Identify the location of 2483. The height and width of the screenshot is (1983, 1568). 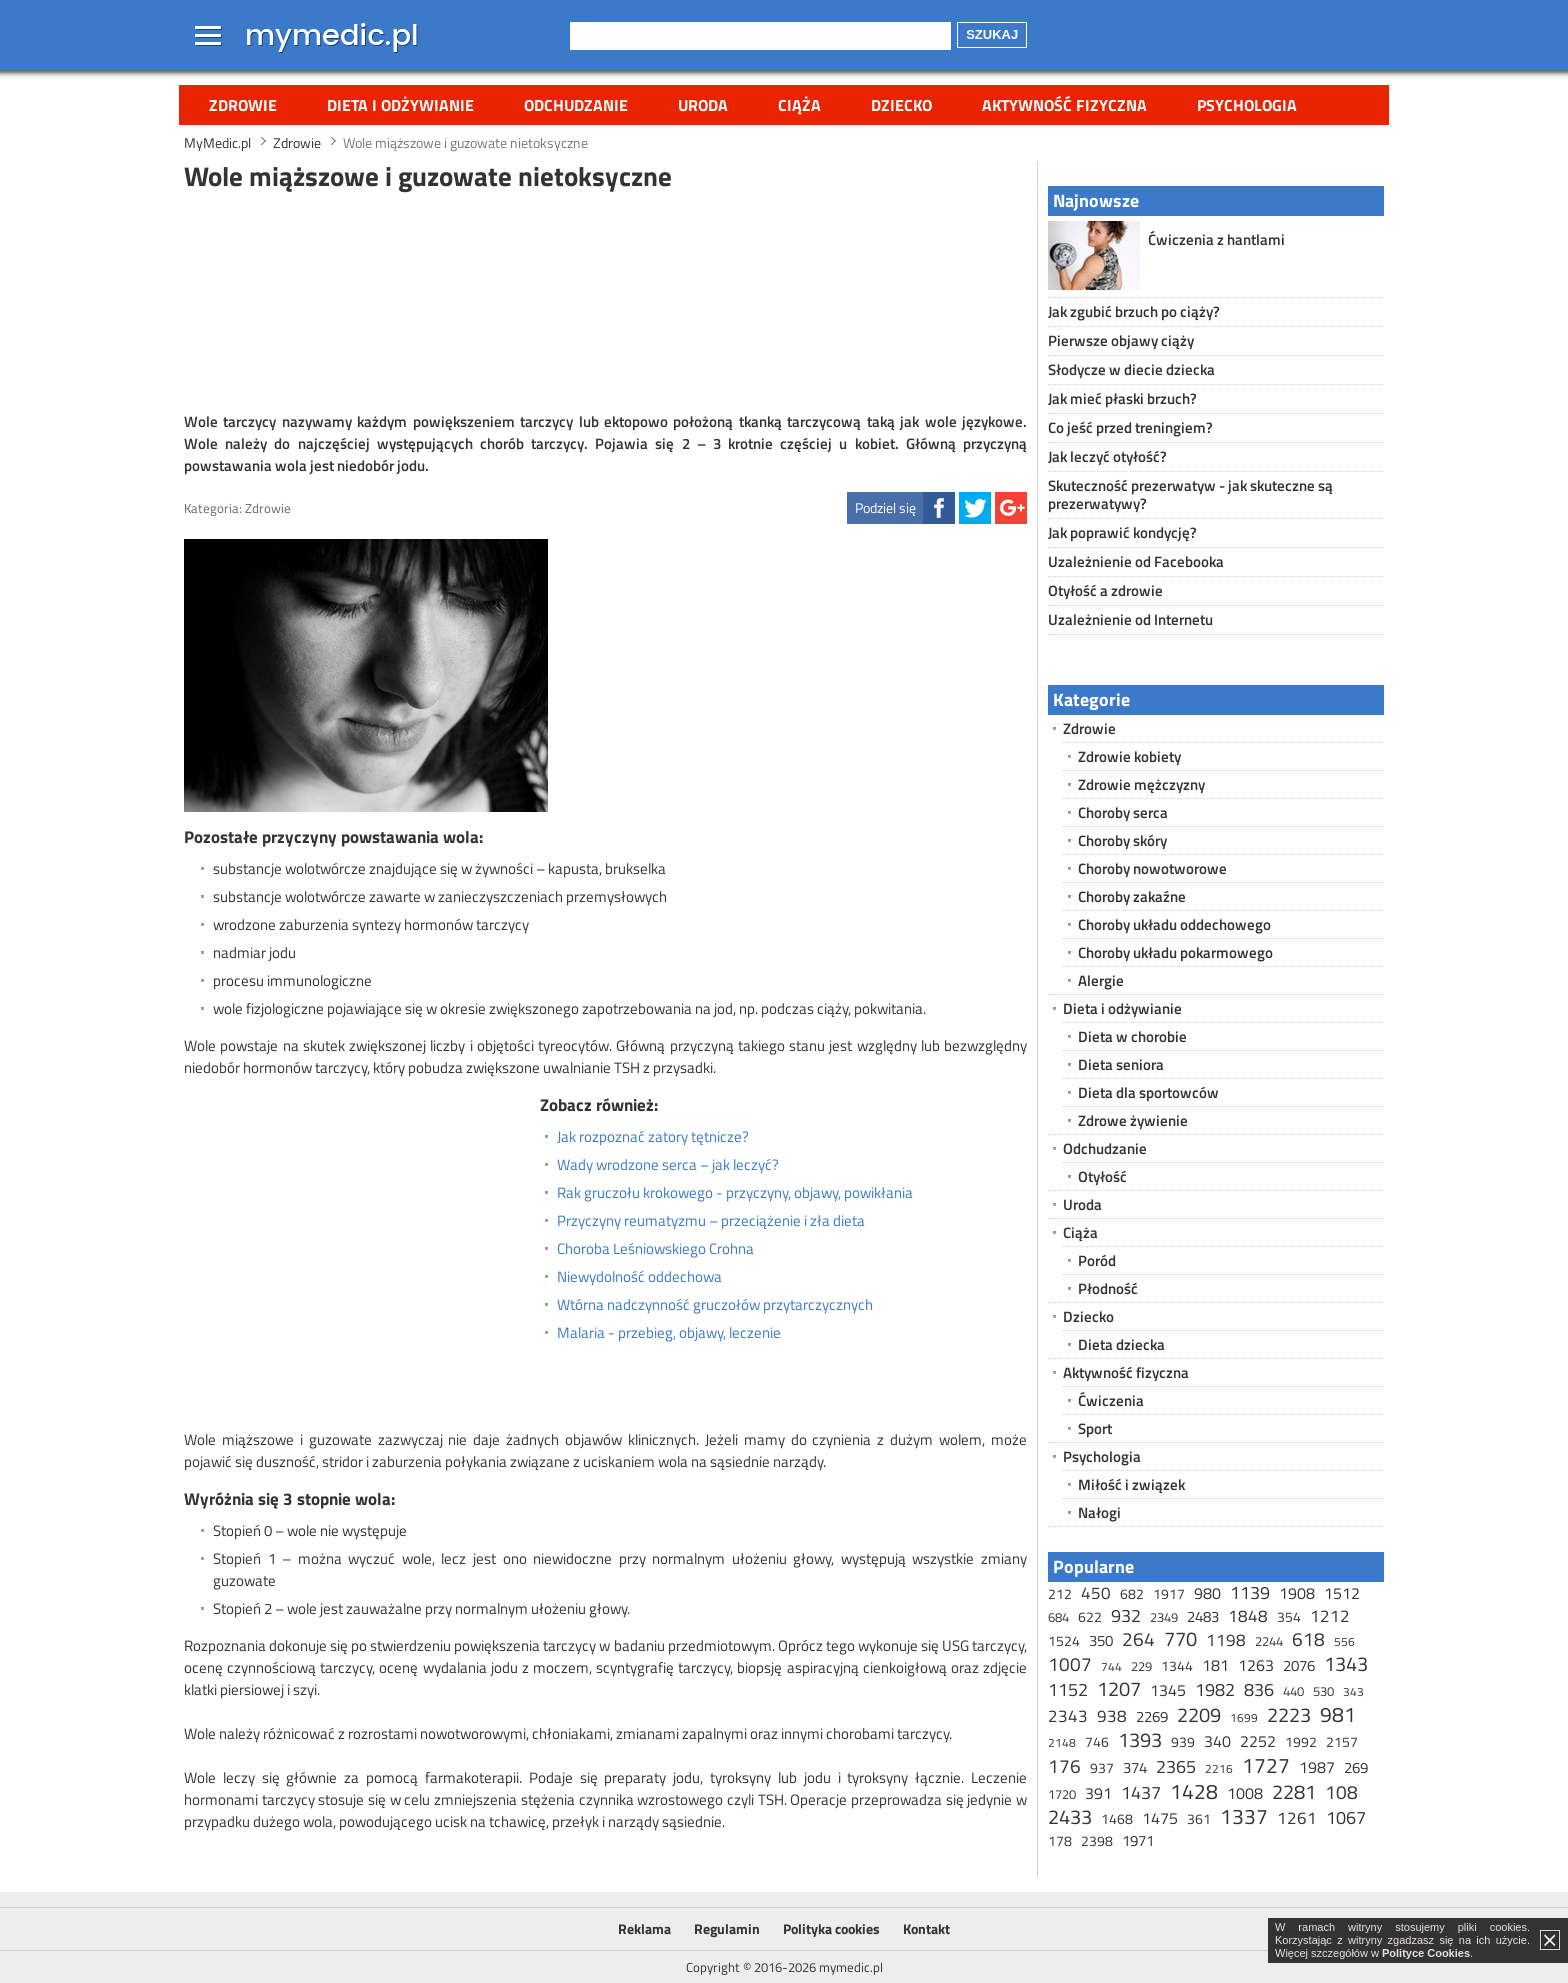
(1203, 1616).